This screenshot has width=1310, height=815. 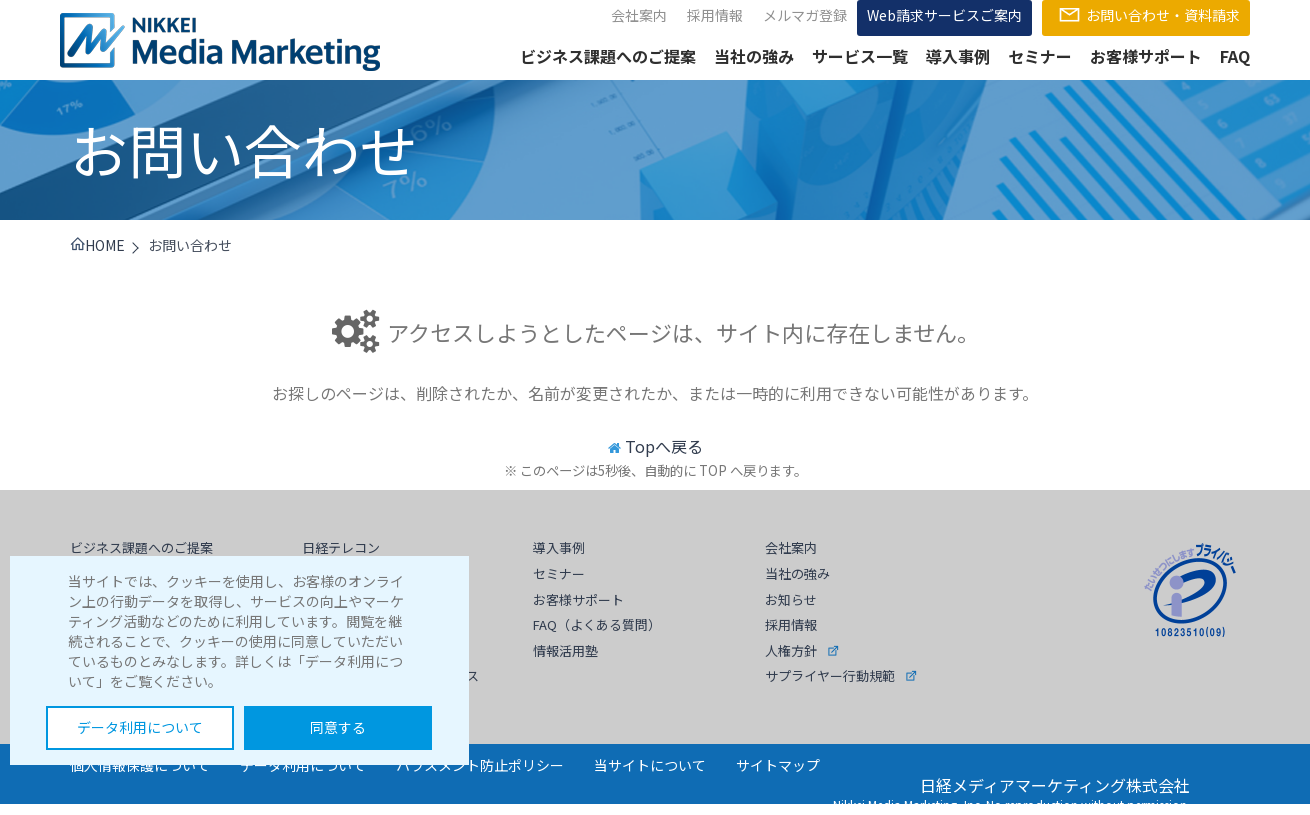 What do you see at coordinates (1235, 56) in the screenshot?
I see `FAQ` at bounding box center [1235, 56].